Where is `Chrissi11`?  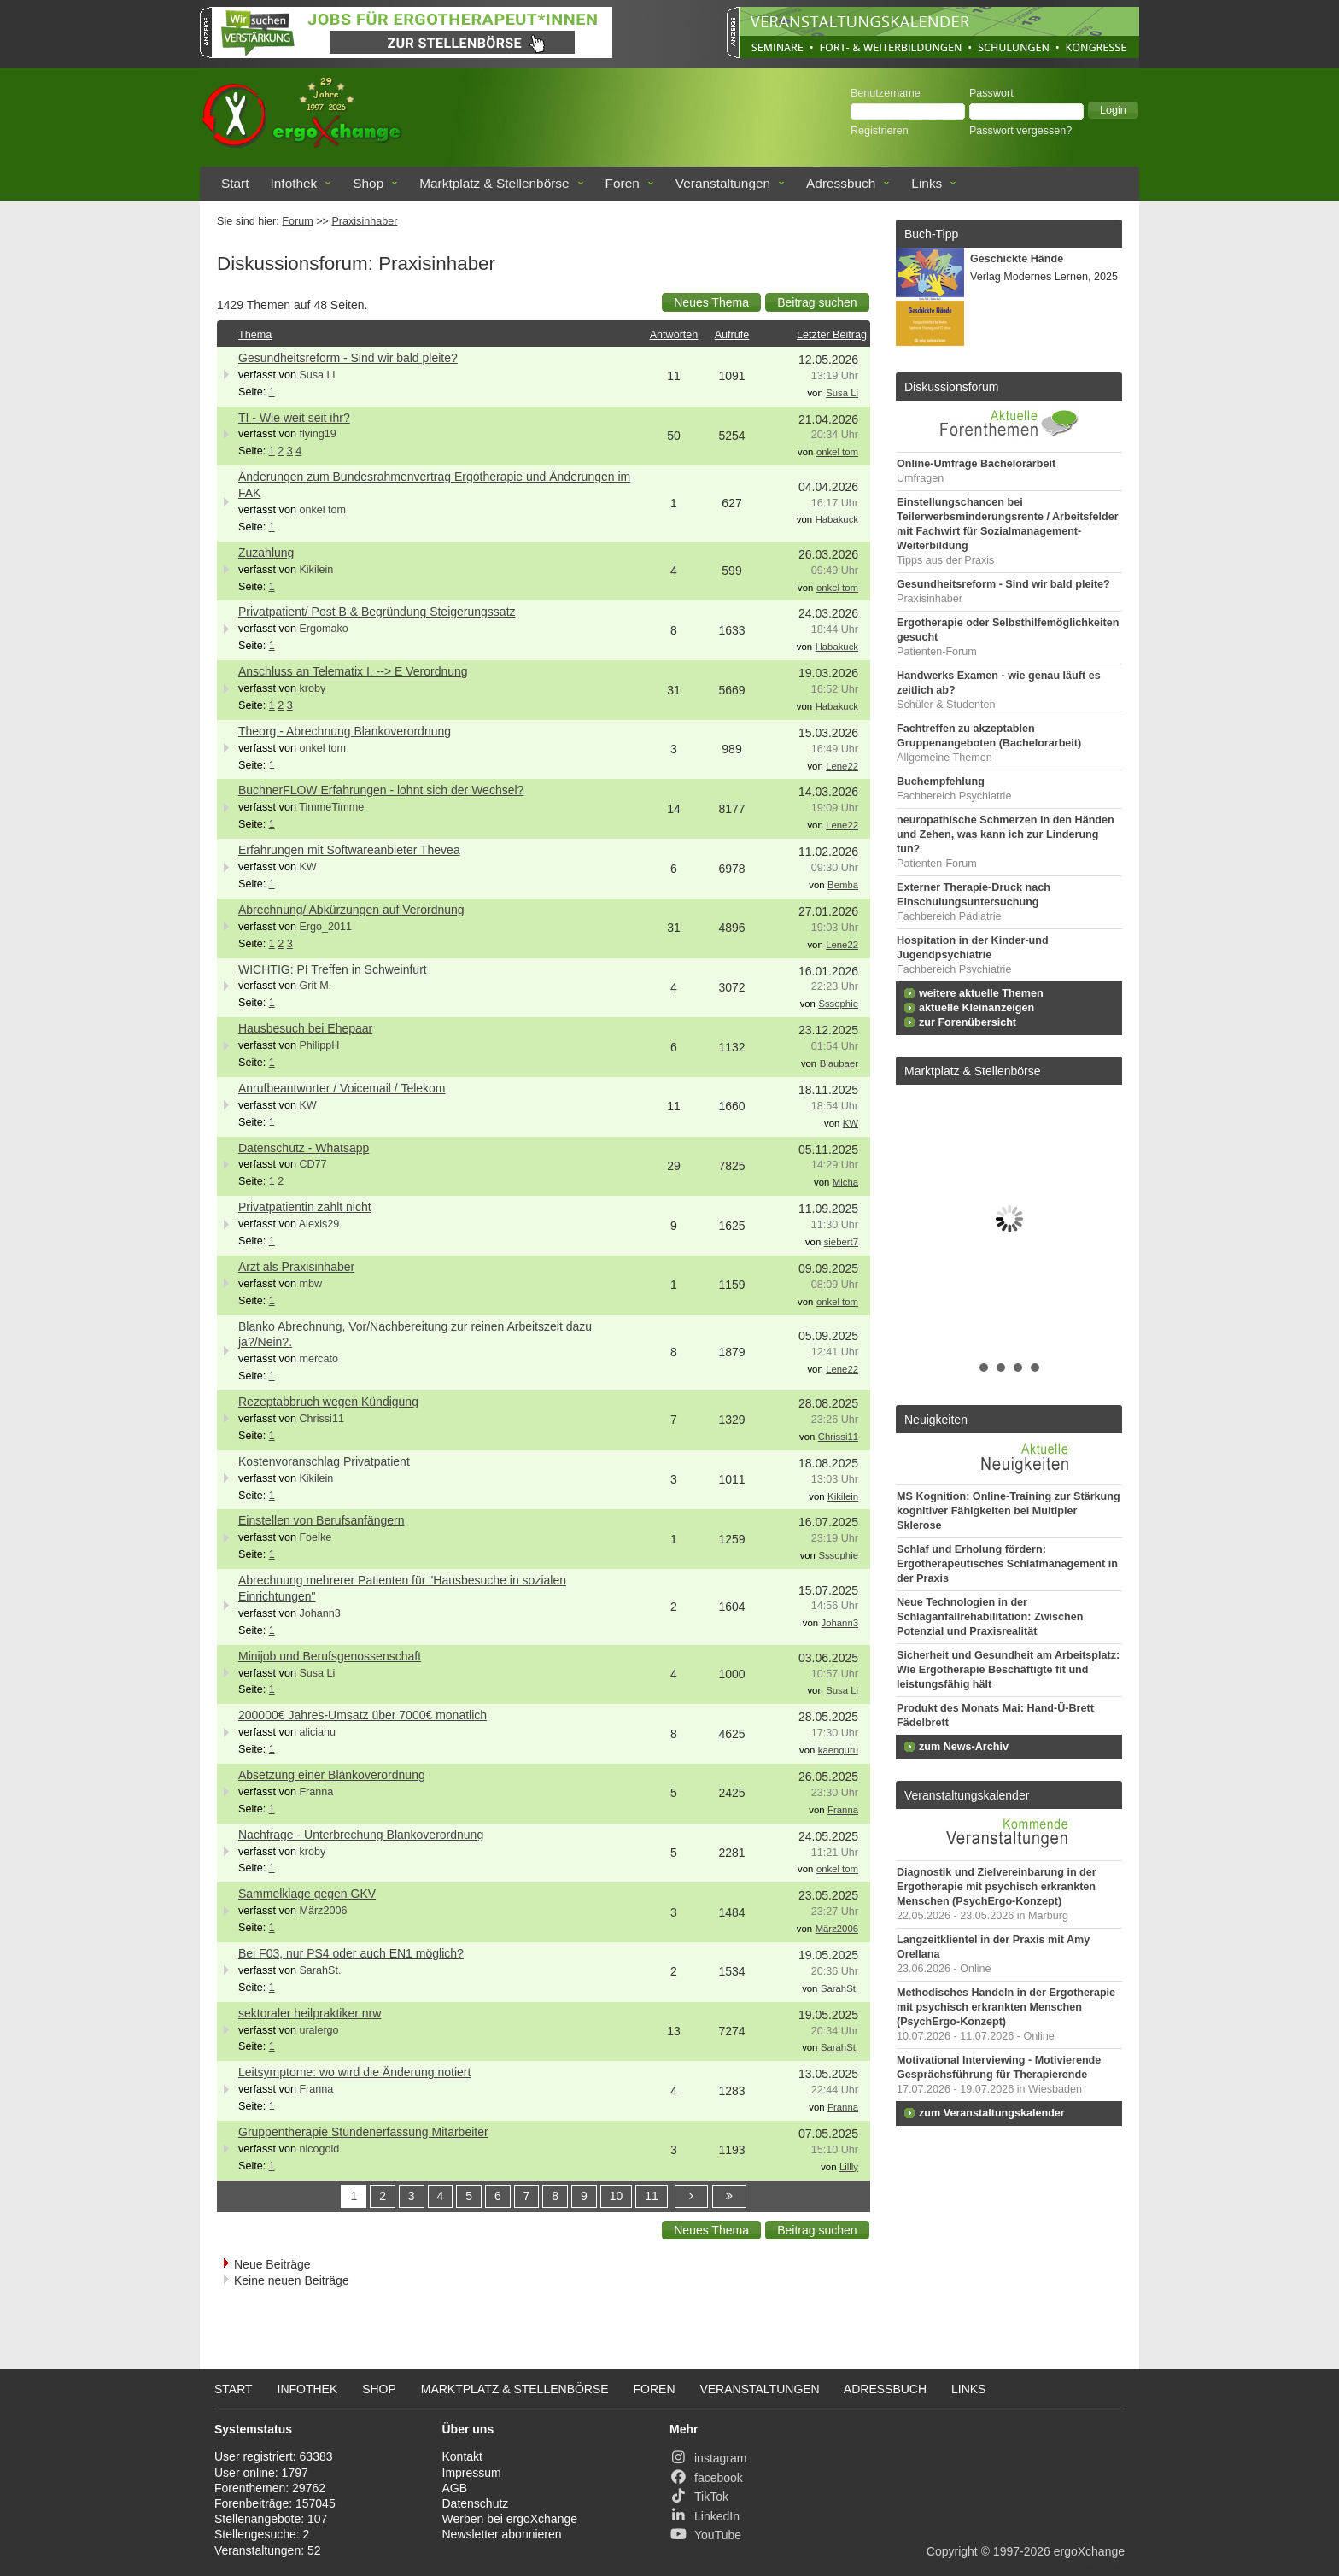
Chrissi11 is located at coordinates (321, 1419).